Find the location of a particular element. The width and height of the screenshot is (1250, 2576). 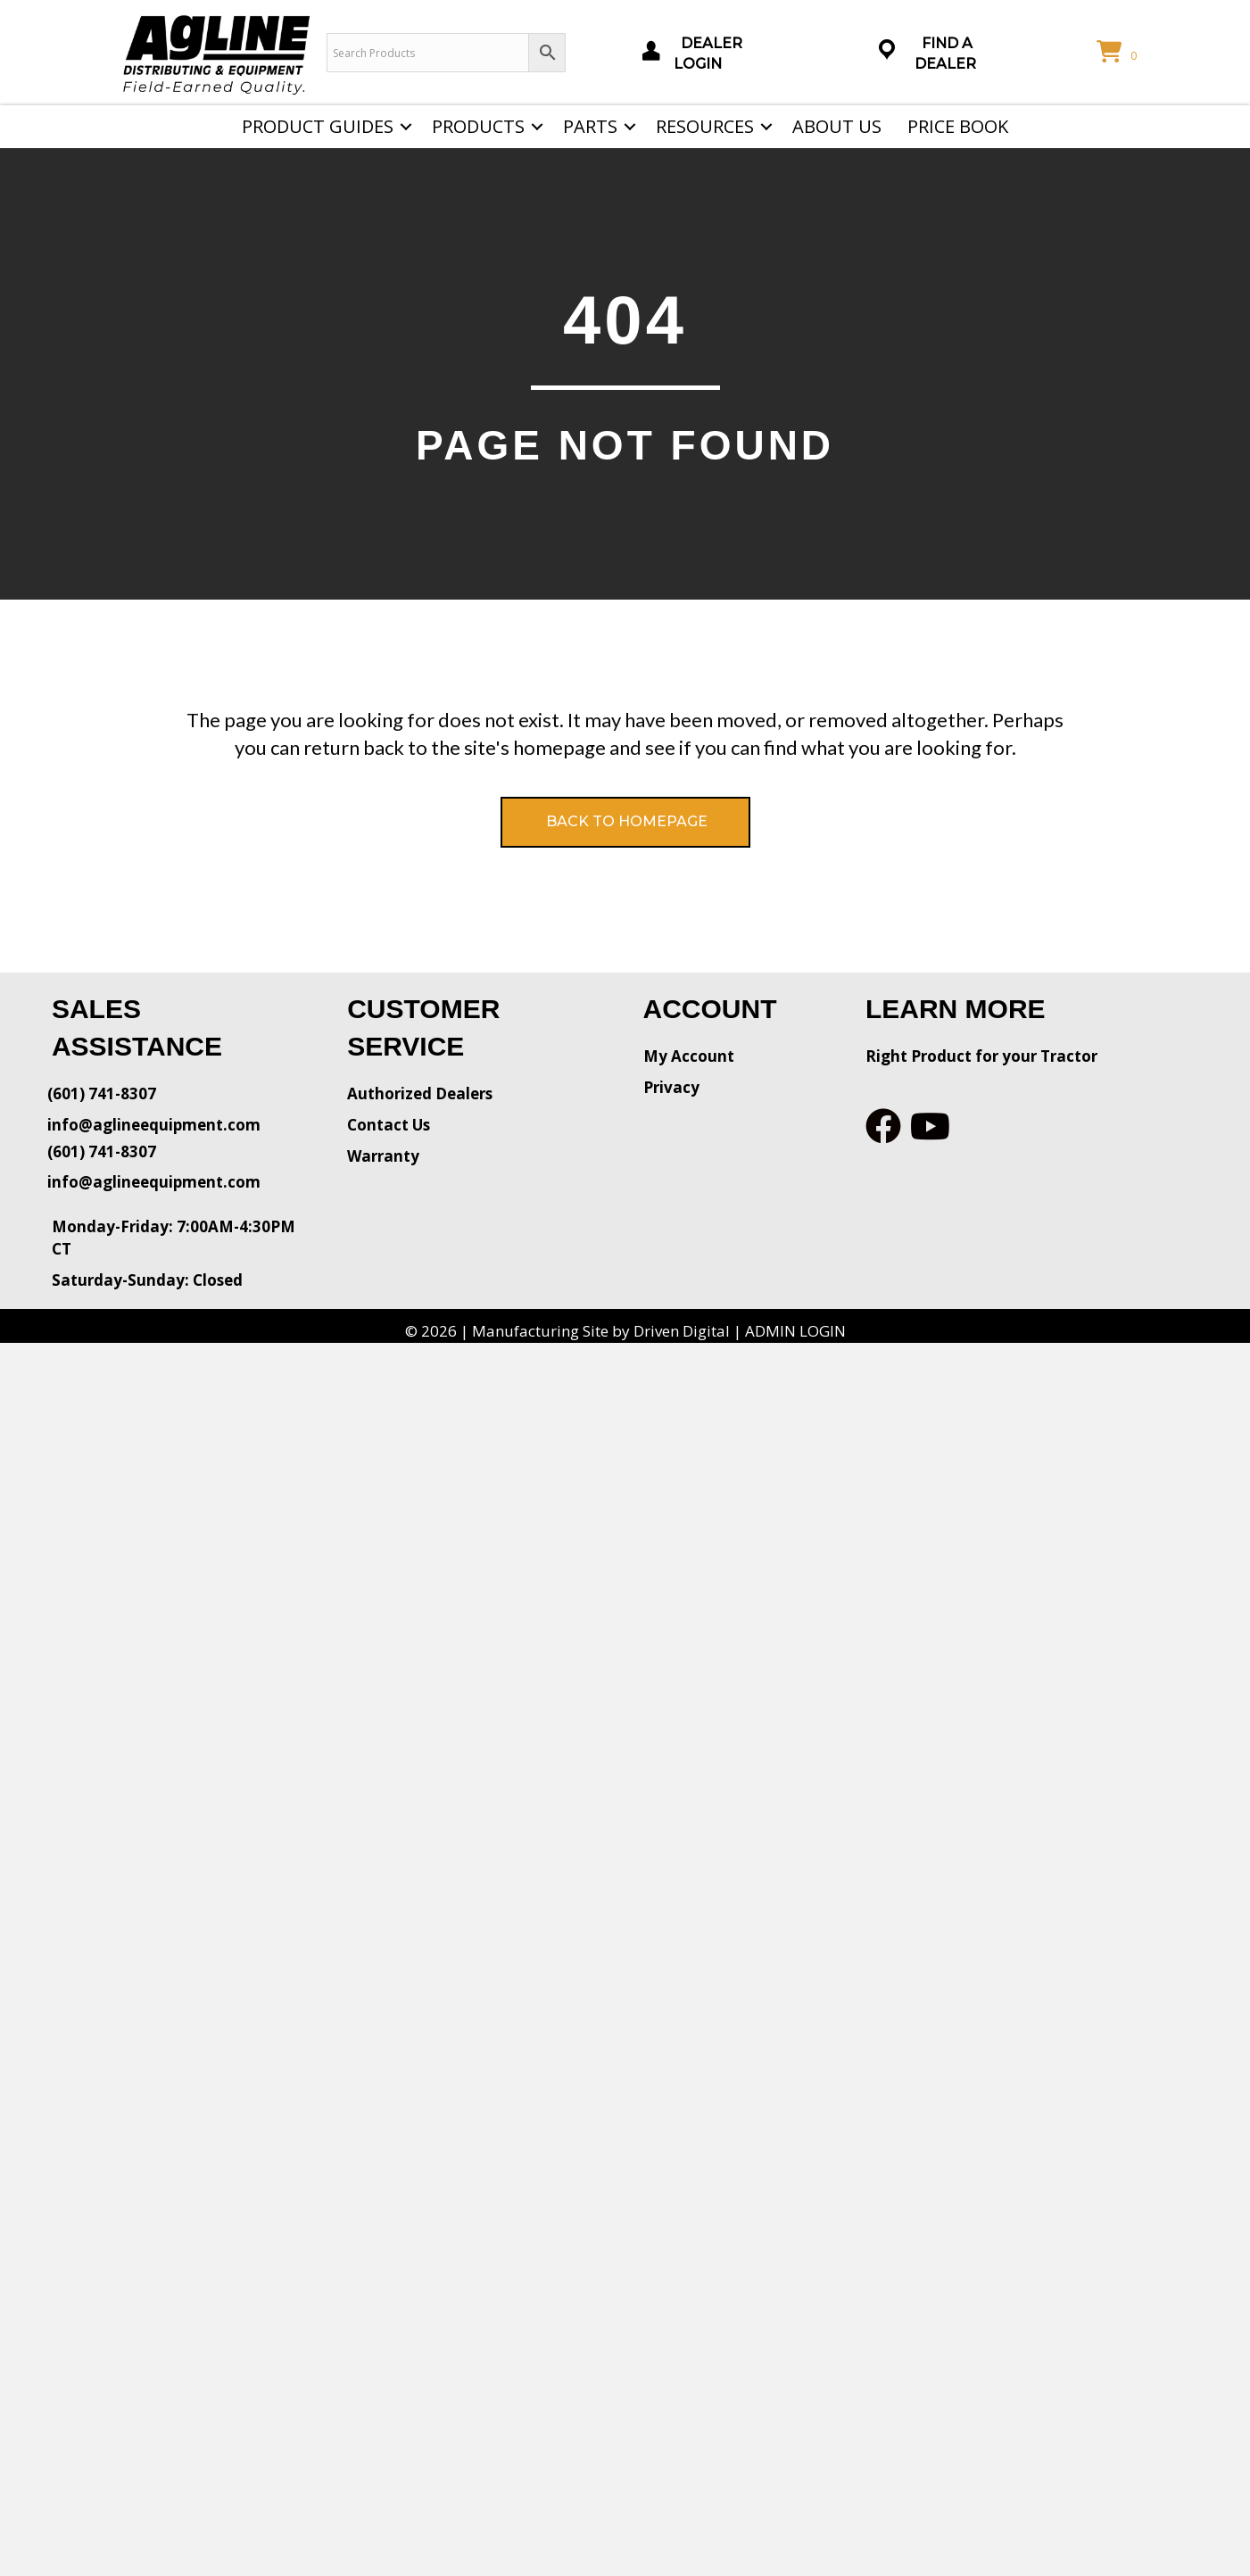

Right Product for your Tractor is located at coordinates (981, 1056).